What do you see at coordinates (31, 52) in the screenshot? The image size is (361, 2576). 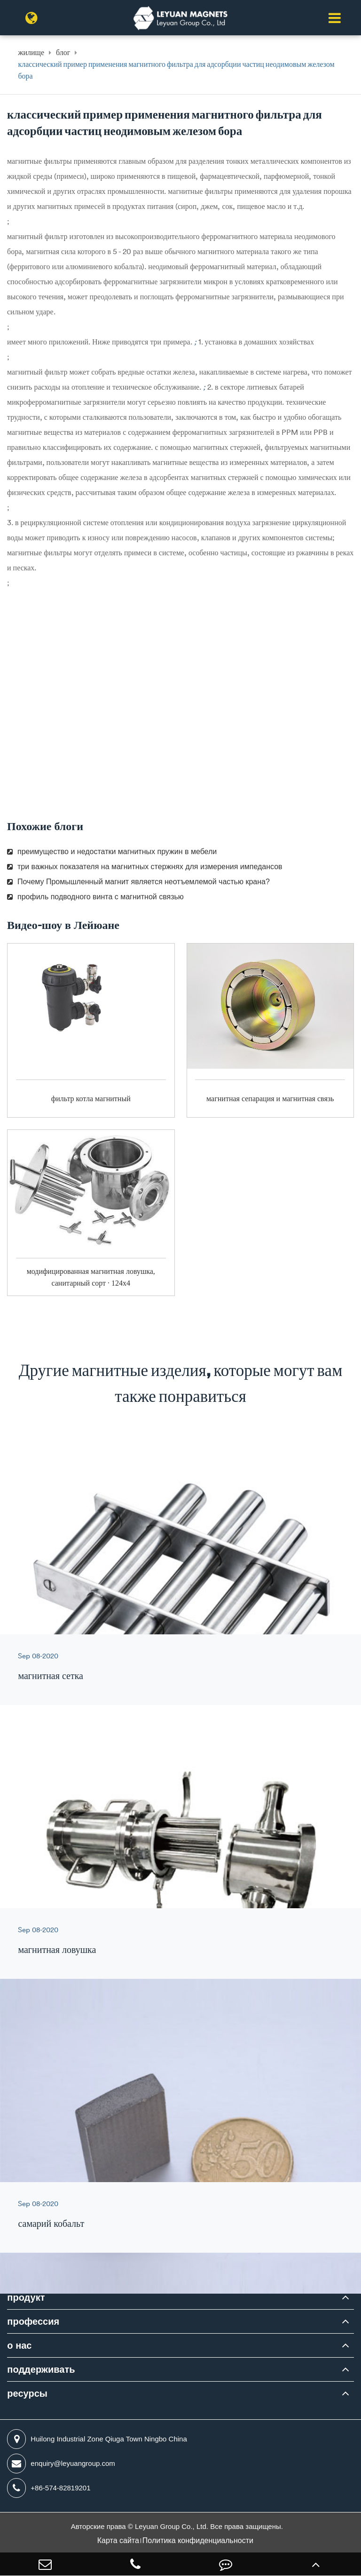 I see `жилище` at bounding box center [31, 52].